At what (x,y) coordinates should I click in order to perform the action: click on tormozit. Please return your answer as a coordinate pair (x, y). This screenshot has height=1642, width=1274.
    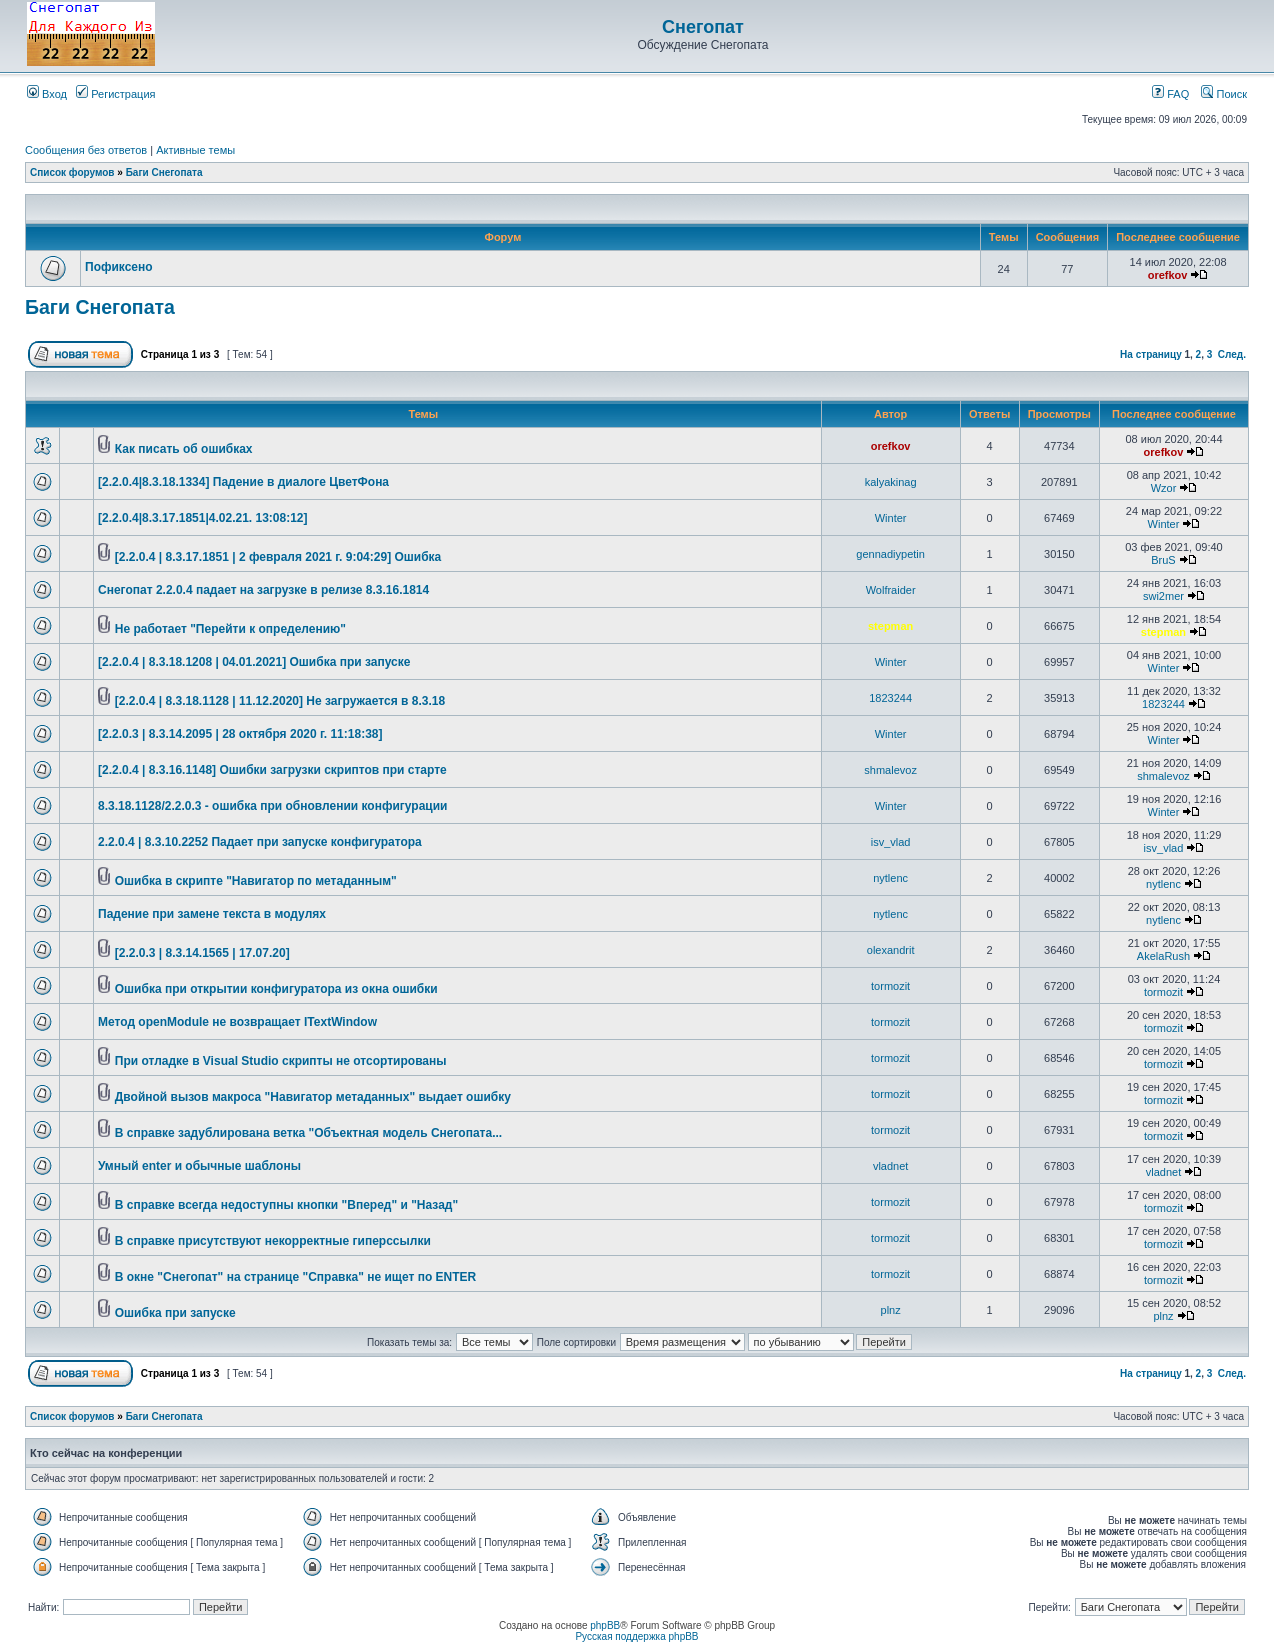
    Looking at the image, I should click on (890, 986).